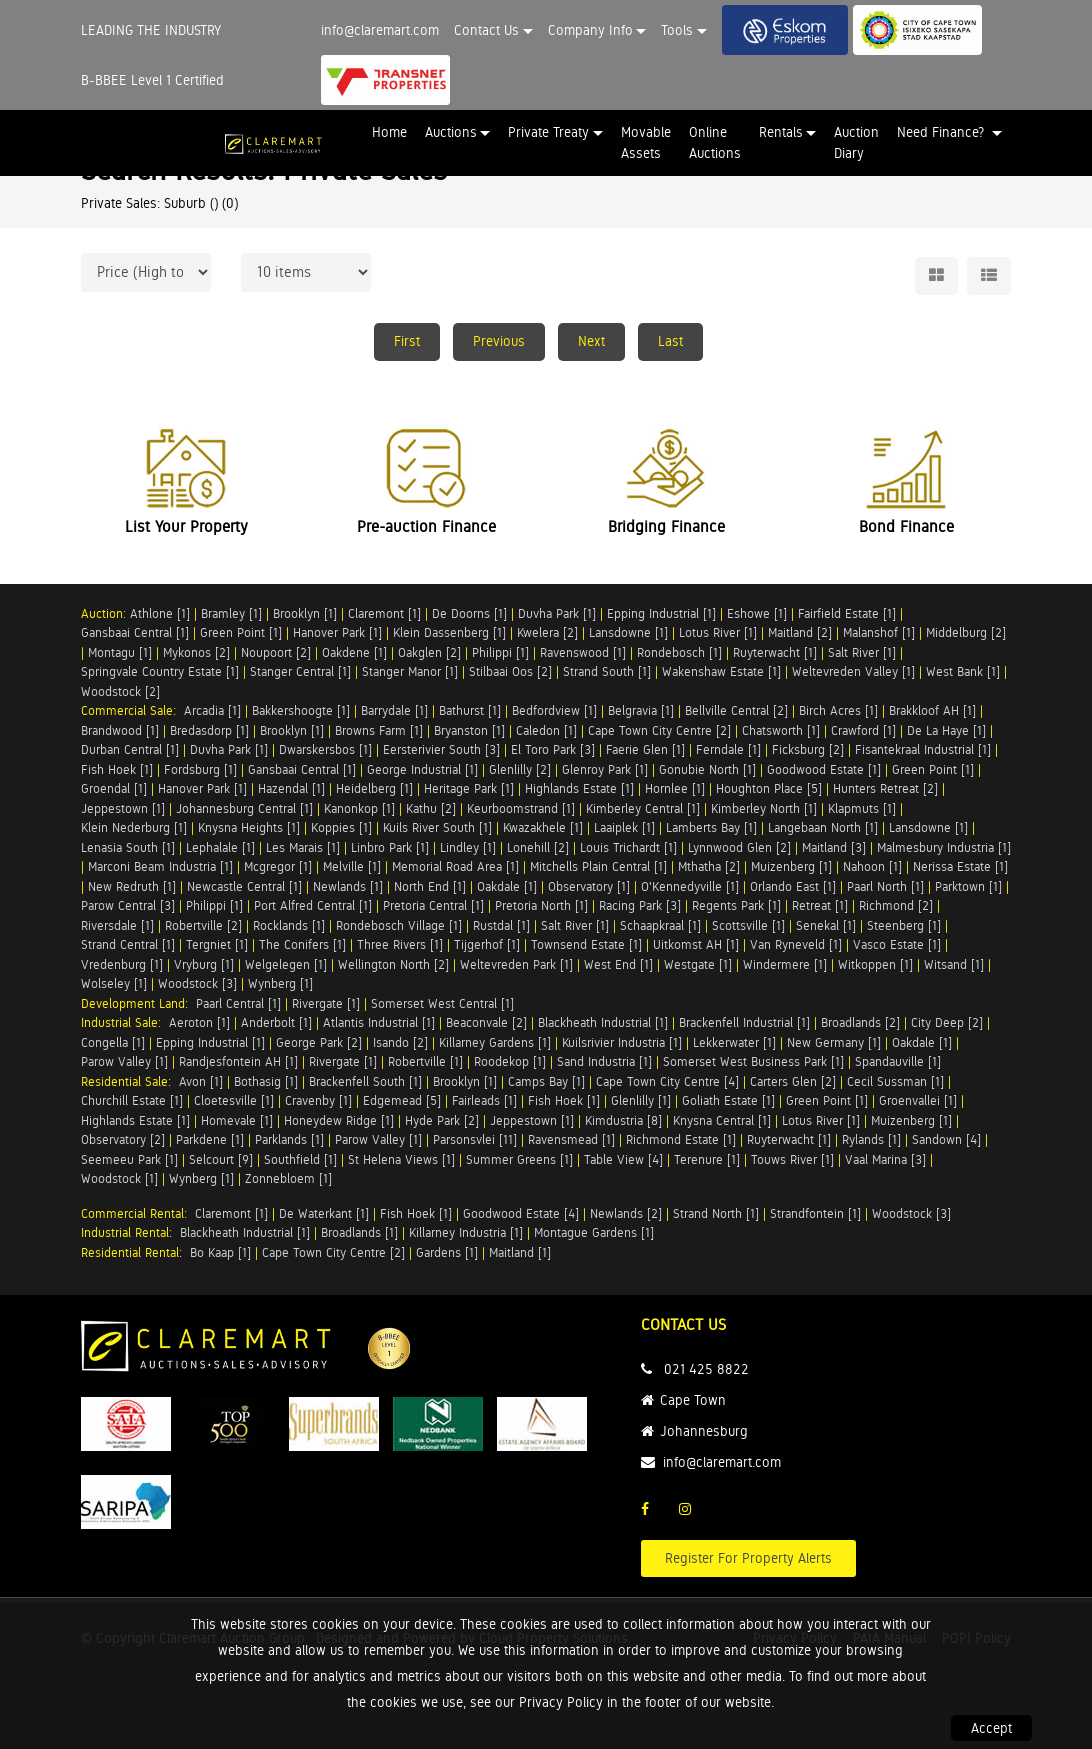  Describe the element at coordinates (744, 1022) in the screenshot. I see `Brackenfell Industrial [1]` at that location.